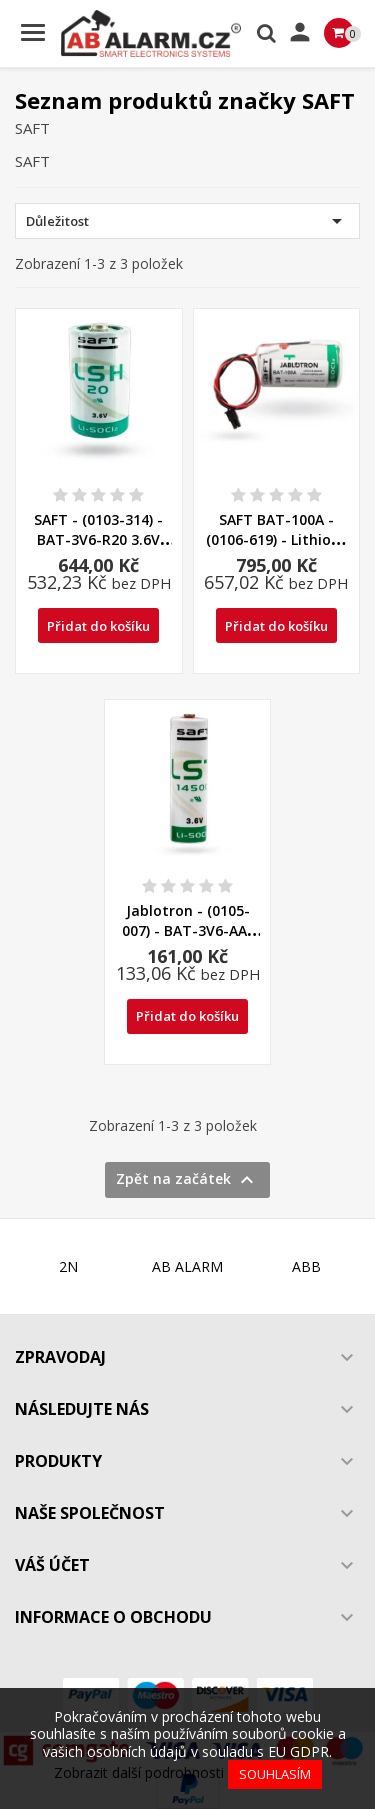  What do you see at coordinates (187, 221) in the screenshot?
I see `Důležitost [Výběr řazení produktu]` at bounding box center [187, 221].